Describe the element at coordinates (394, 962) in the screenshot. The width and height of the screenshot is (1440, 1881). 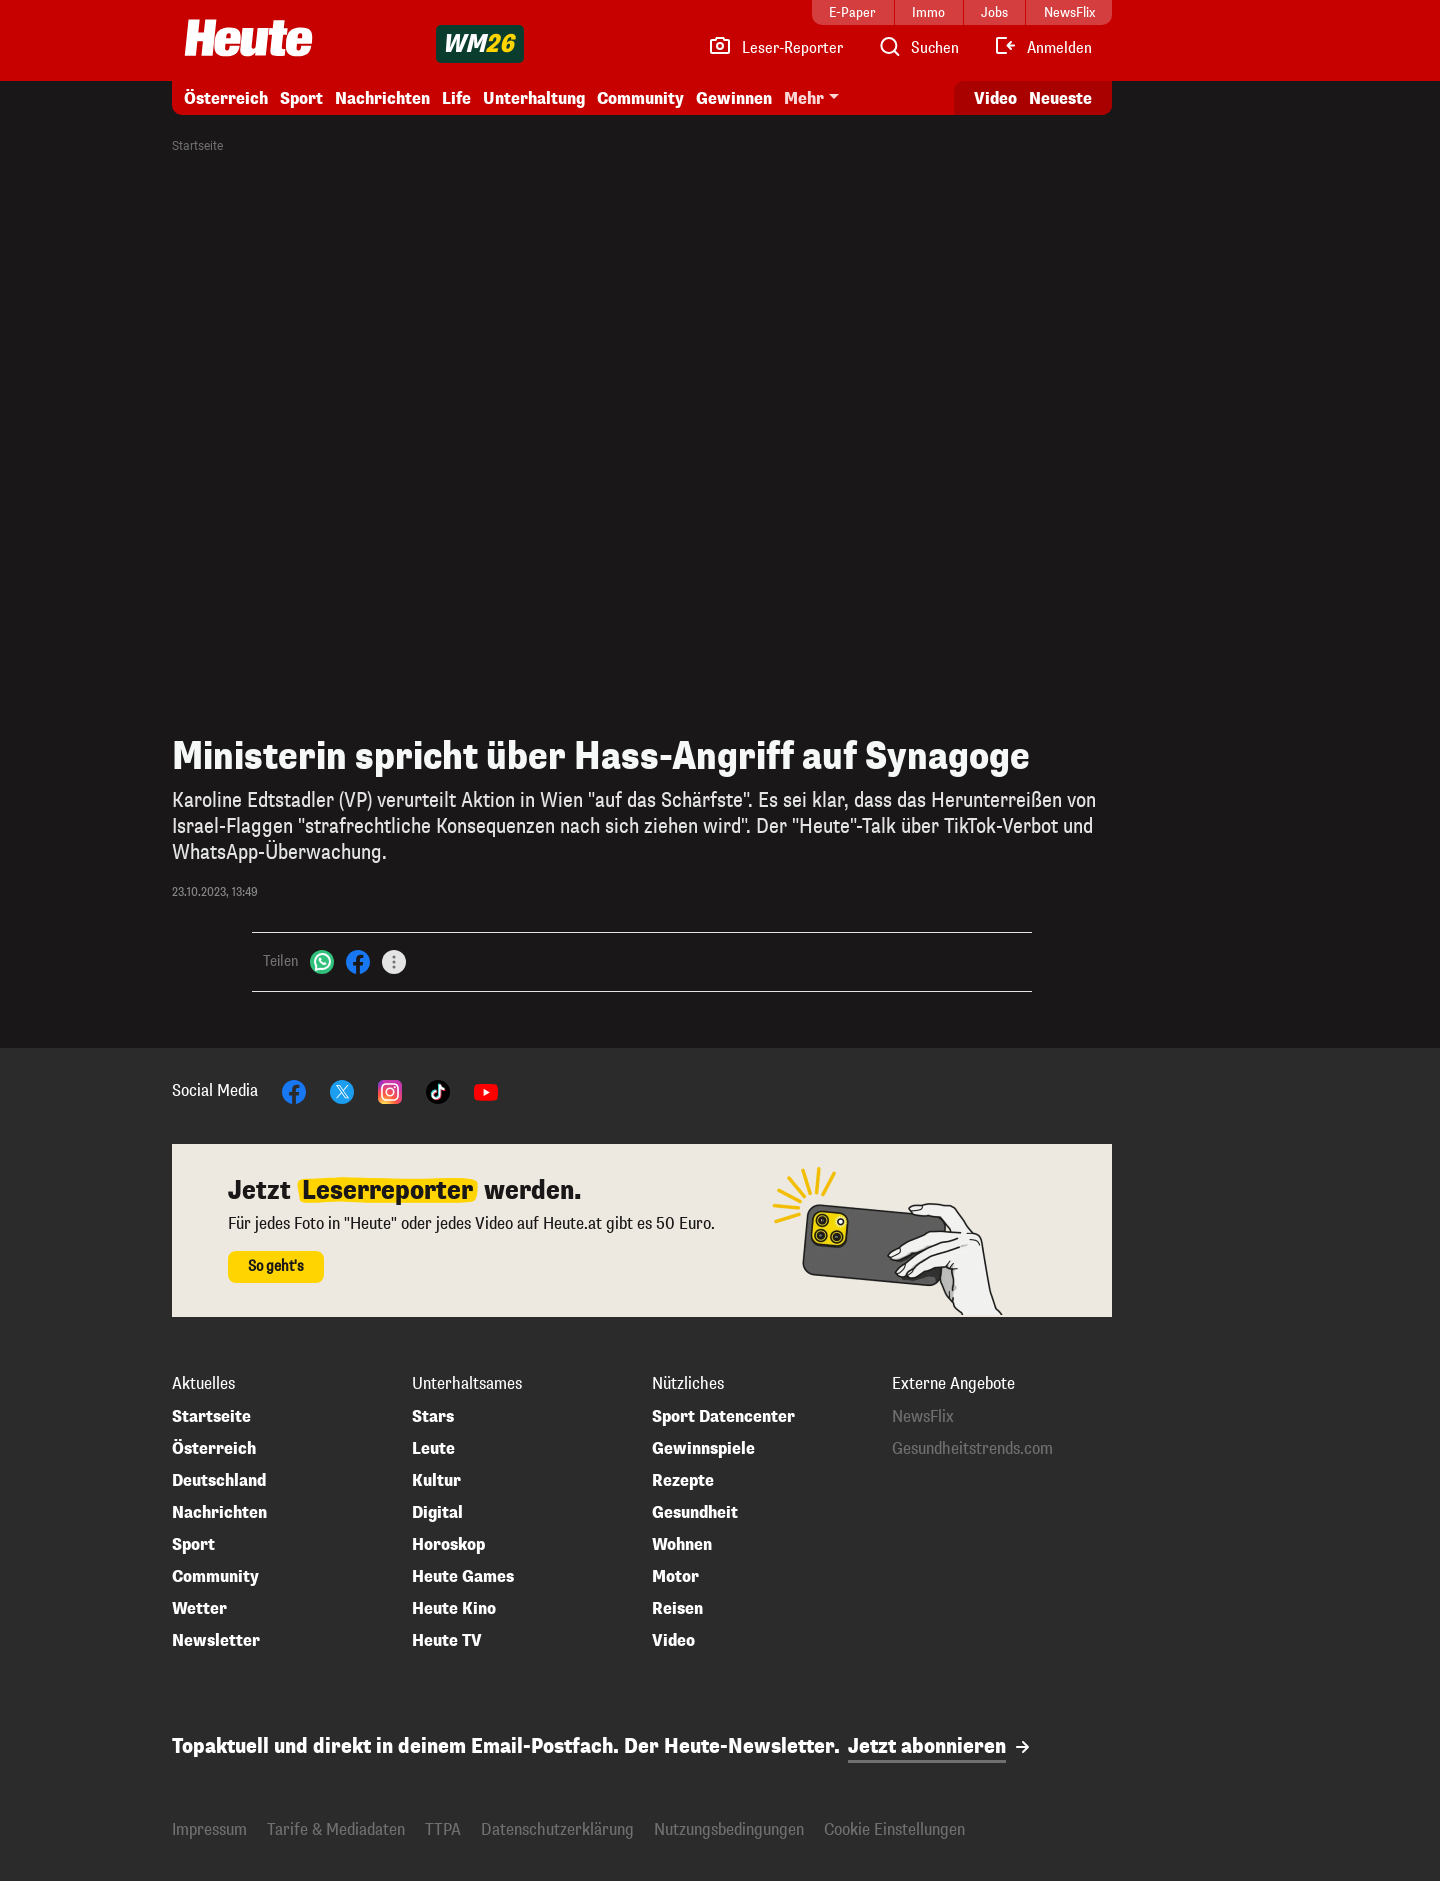
I see `[Teilen]` at that location.